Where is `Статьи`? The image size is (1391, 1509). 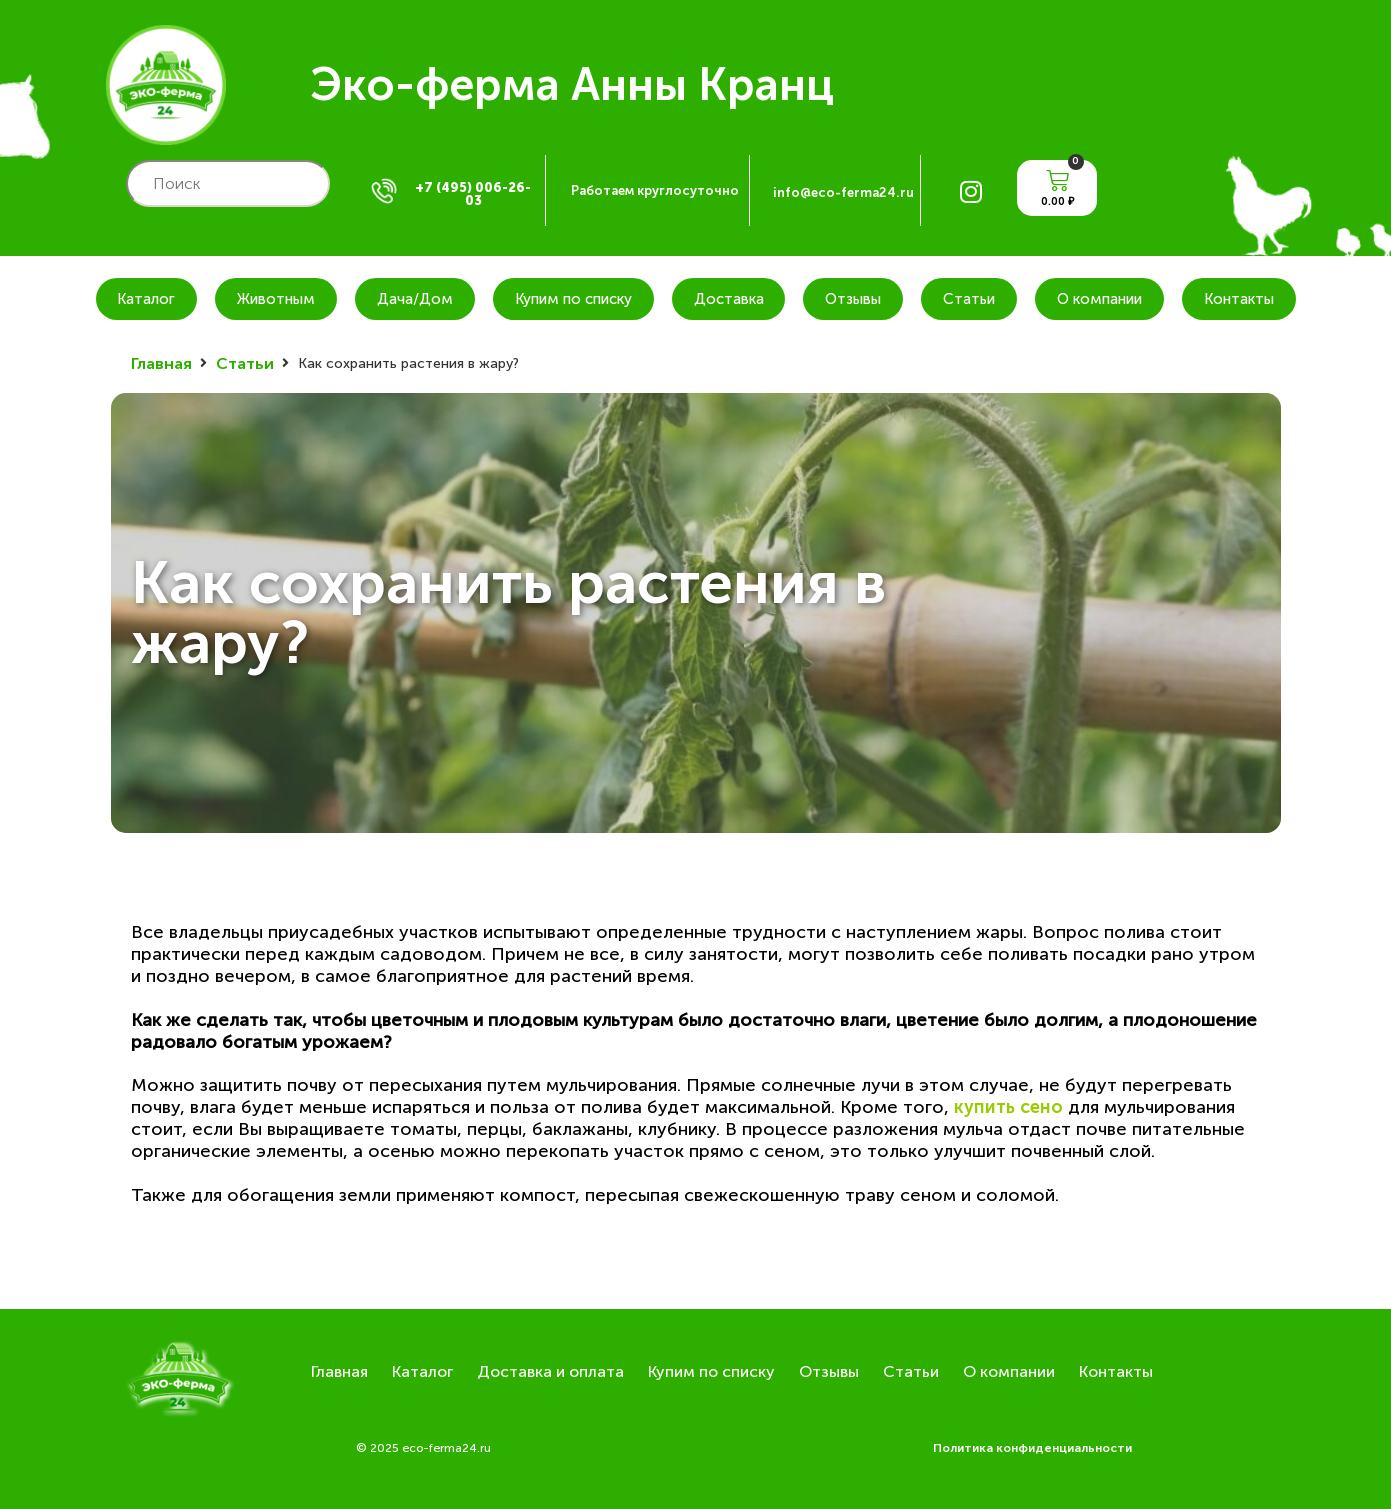 Статьи is located at coordinates (969, 299).